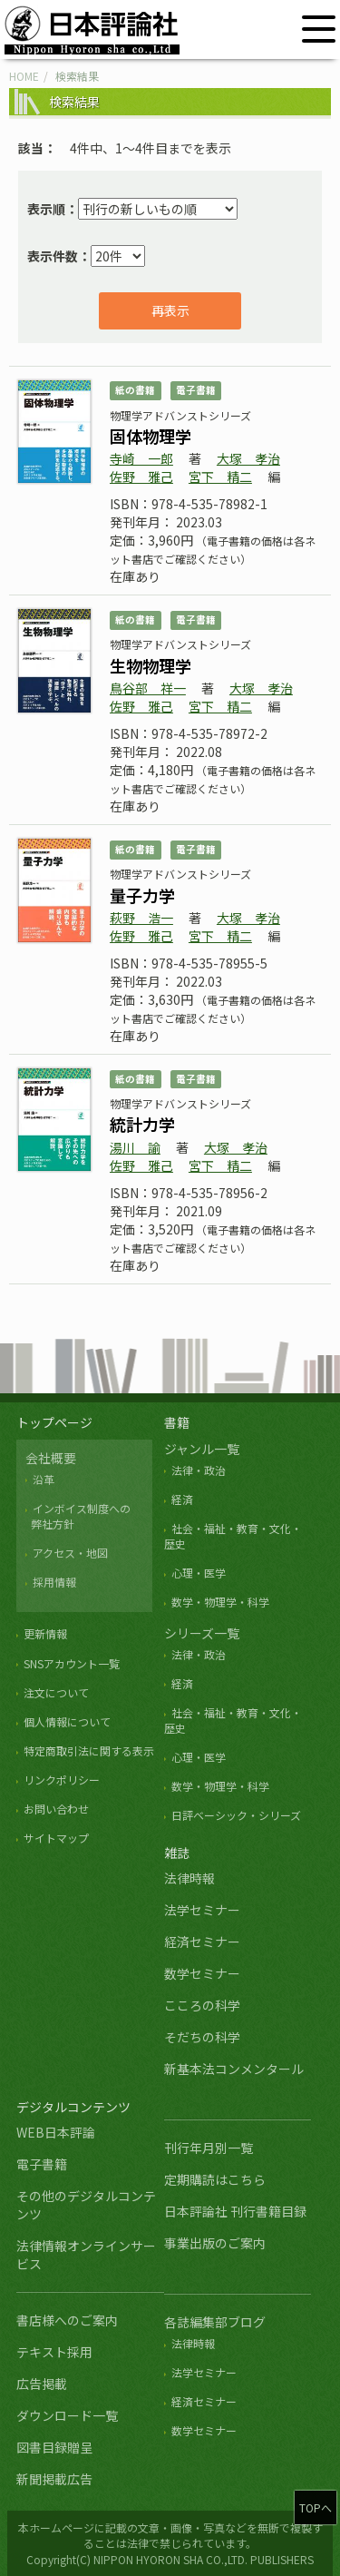  Describe the element at coordinates (198, 1572) in the screenshot. I see `心理・医学` at that location.